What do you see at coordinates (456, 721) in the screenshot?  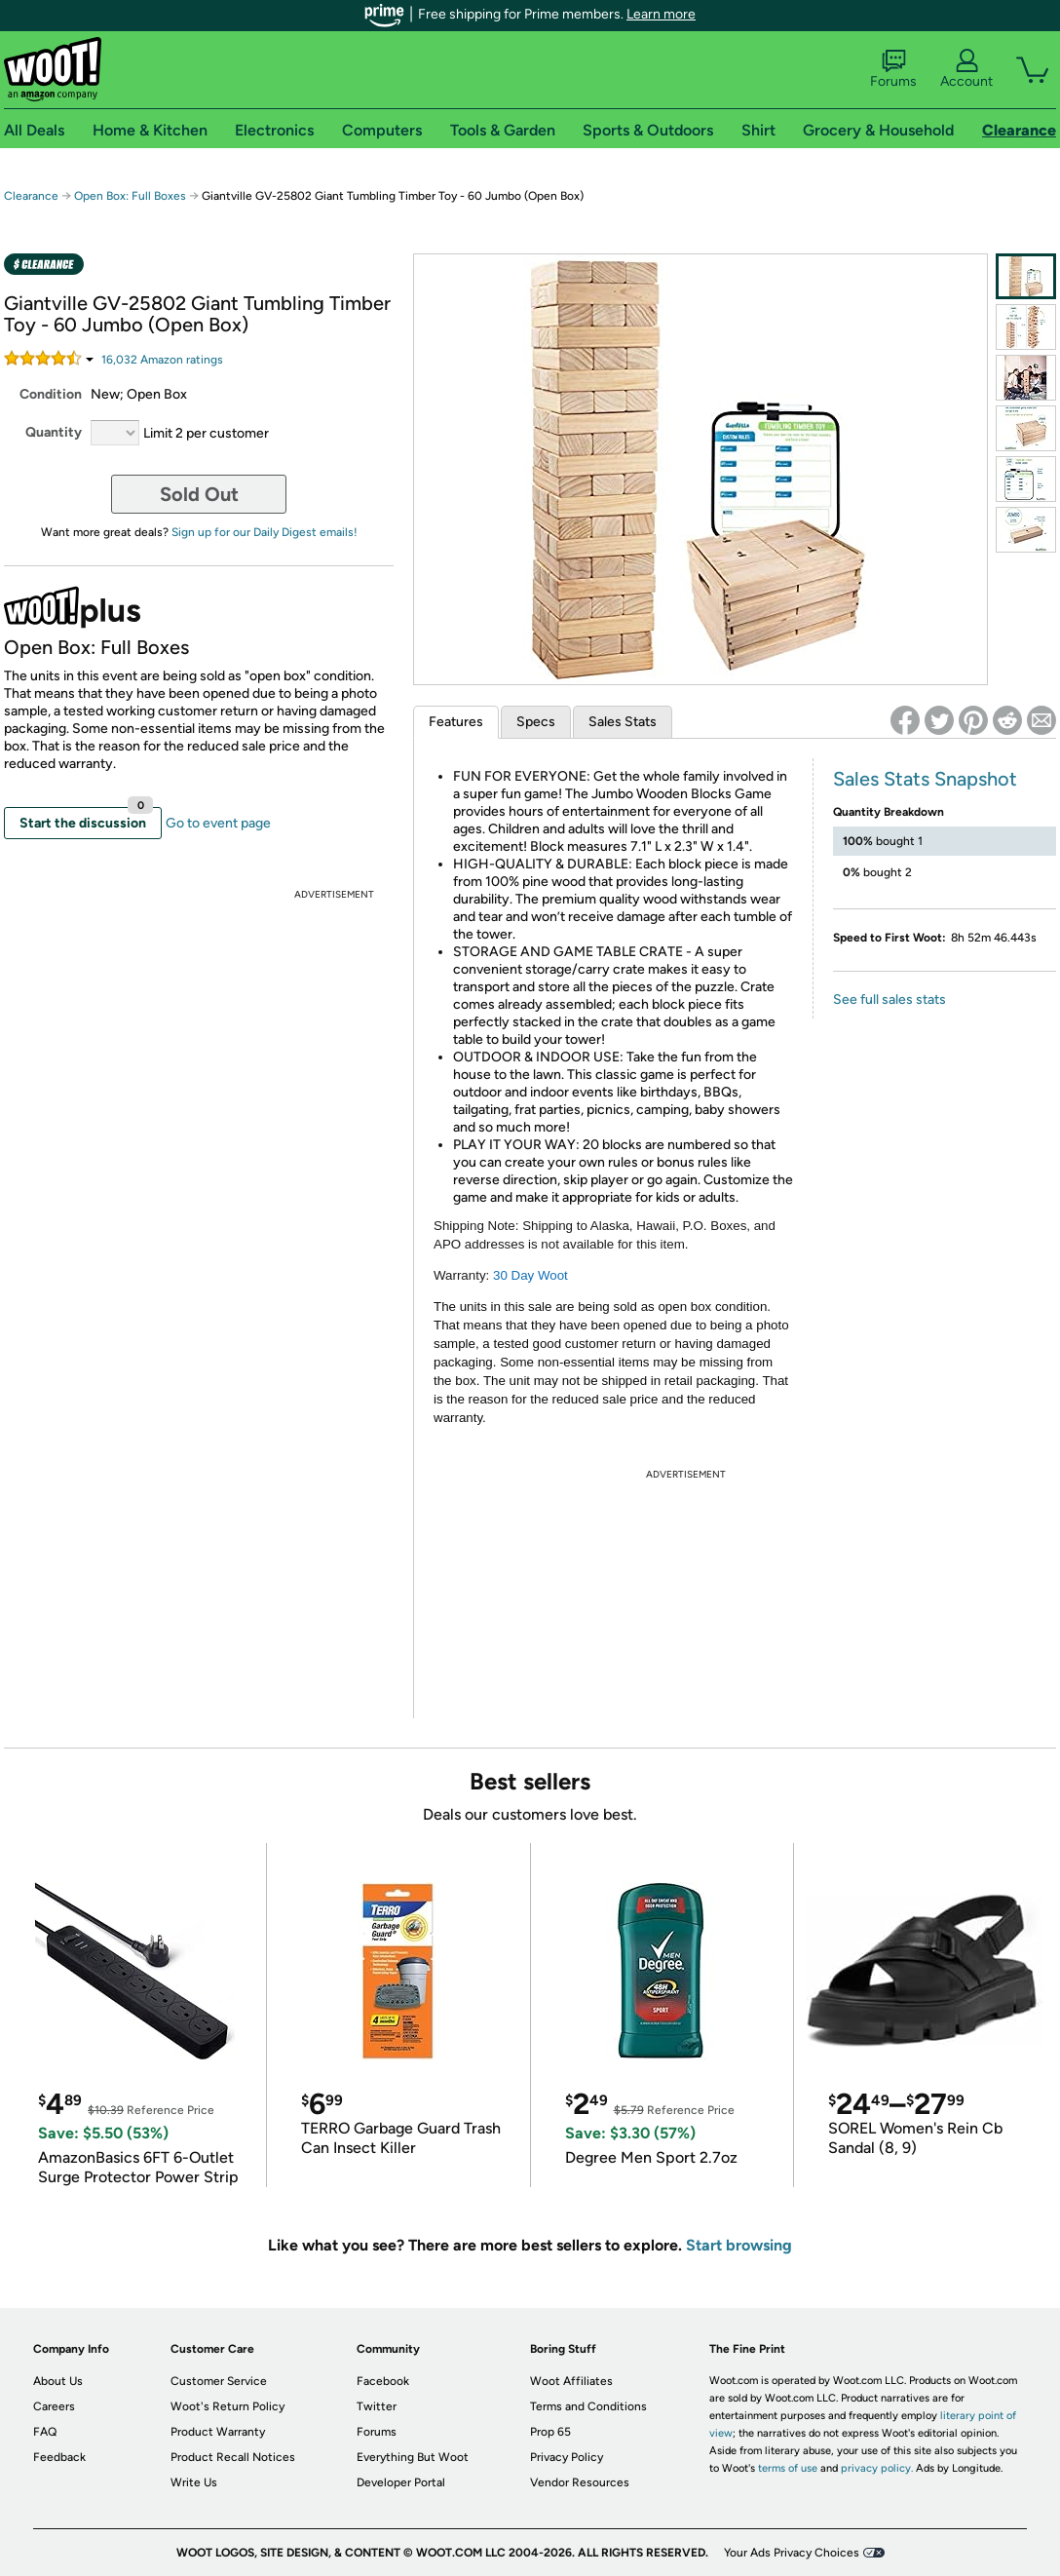 I see `Features` at bounding box center [456, 721].